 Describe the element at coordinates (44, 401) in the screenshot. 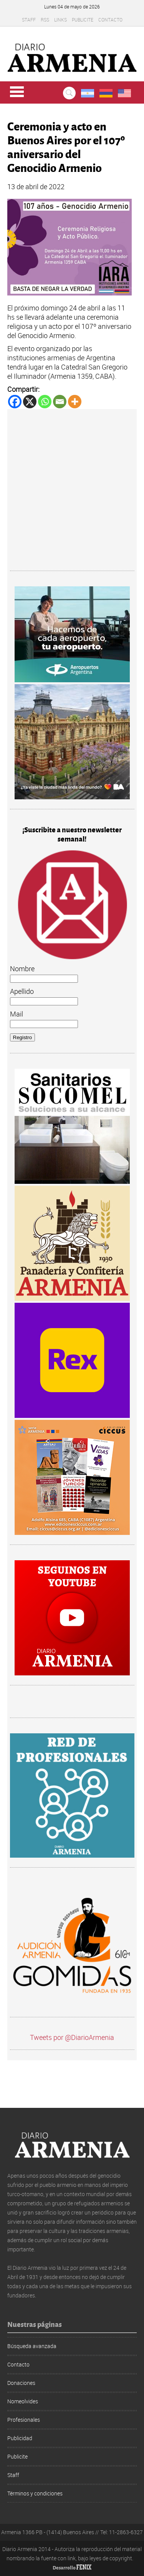

I see `[Whatsapp]` at that location.